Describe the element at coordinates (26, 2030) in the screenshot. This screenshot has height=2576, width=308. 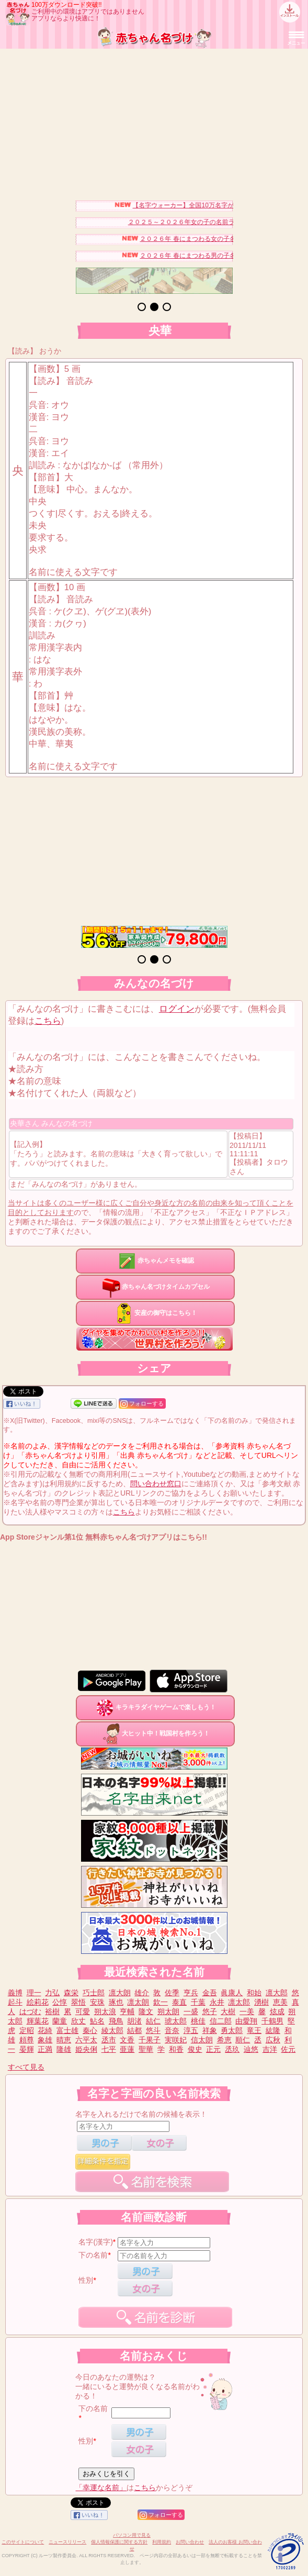
I see `定昭` at that location.